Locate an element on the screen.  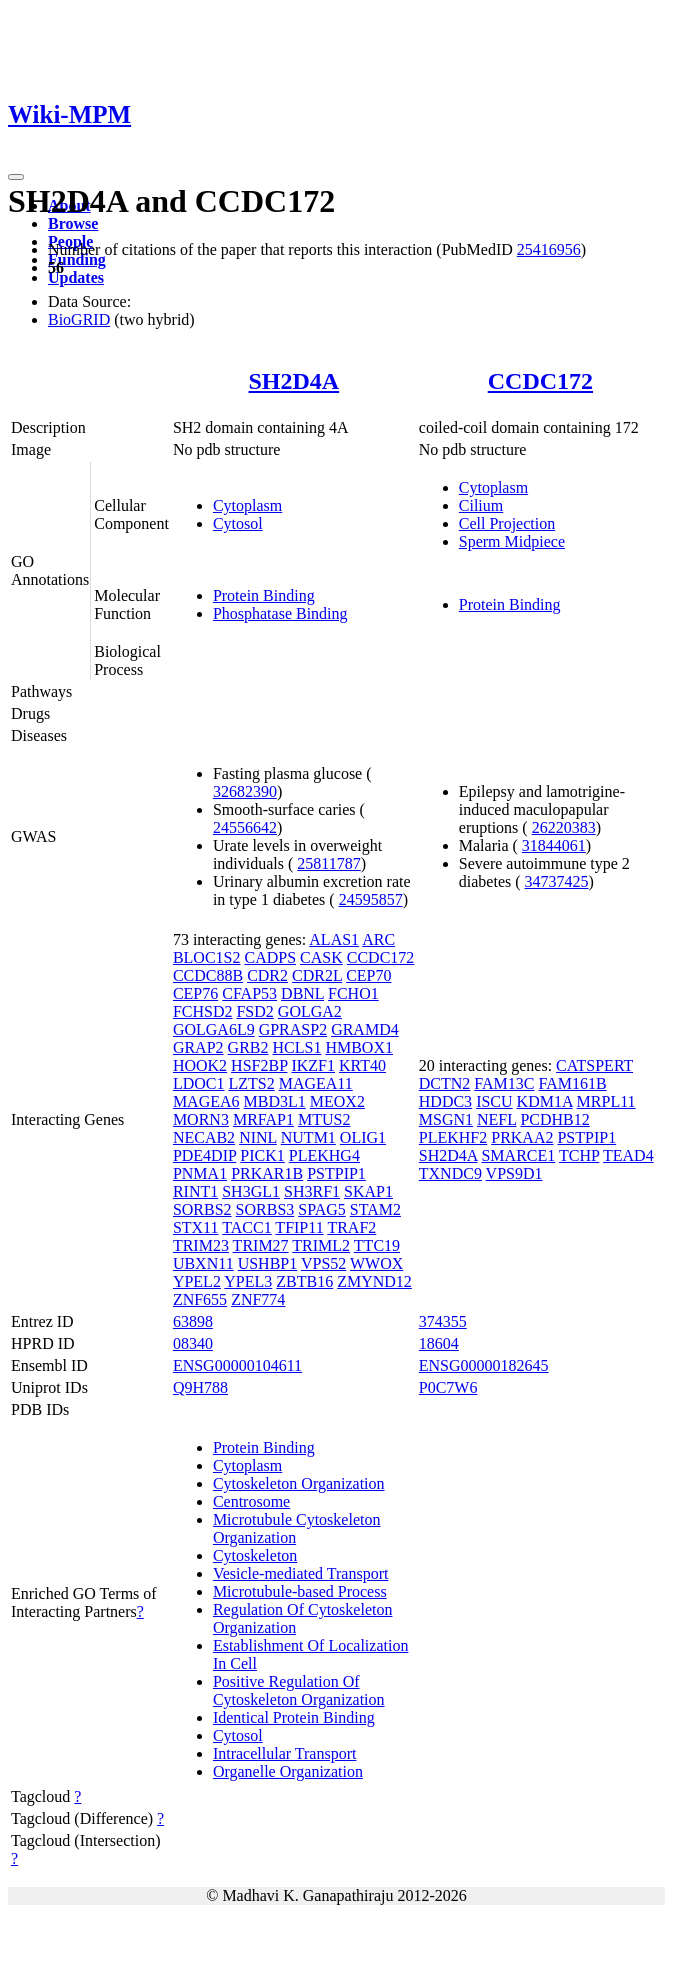
Cell Projection is located at coordinates (507, 523).